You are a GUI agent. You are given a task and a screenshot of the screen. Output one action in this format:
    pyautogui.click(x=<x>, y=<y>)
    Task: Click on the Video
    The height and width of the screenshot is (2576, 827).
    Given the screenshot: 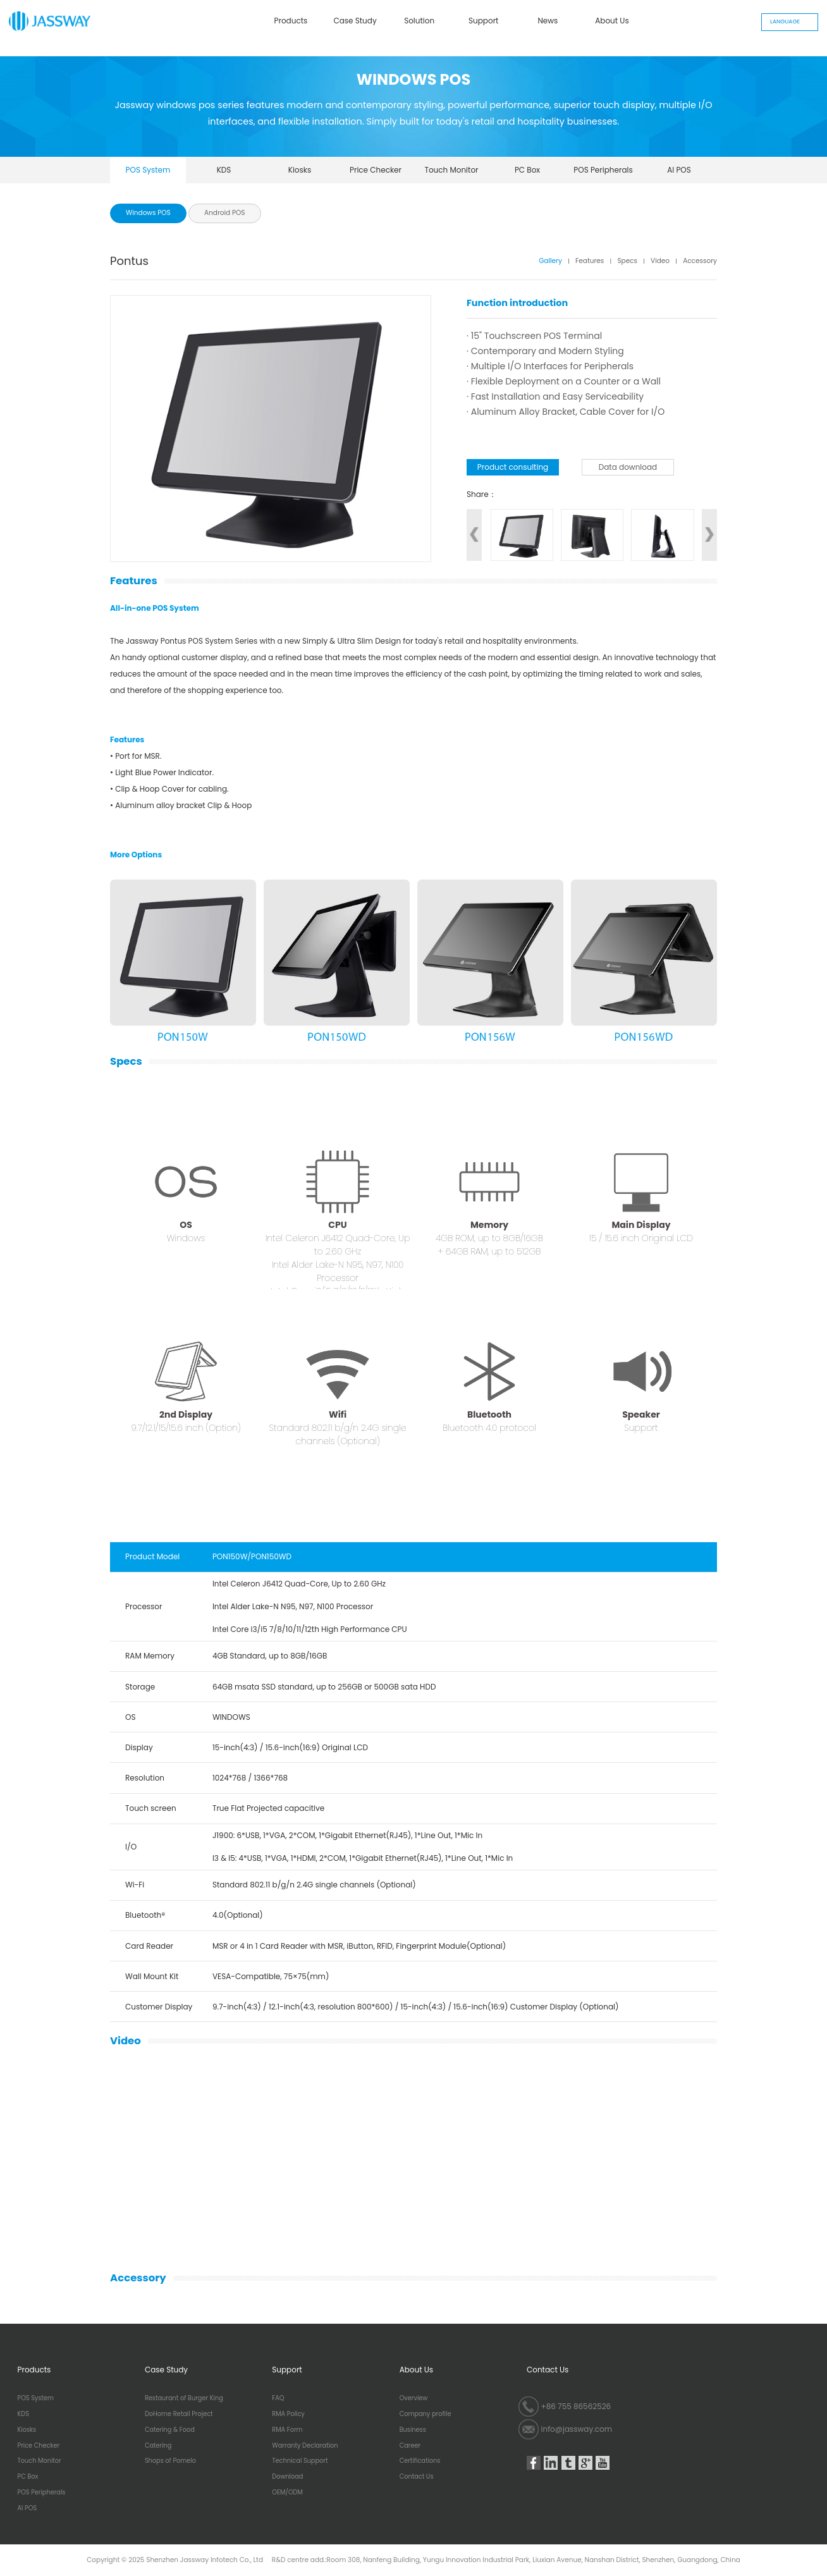 What is the action you would take?
    pyautogui.click(x=660, y=261)
    